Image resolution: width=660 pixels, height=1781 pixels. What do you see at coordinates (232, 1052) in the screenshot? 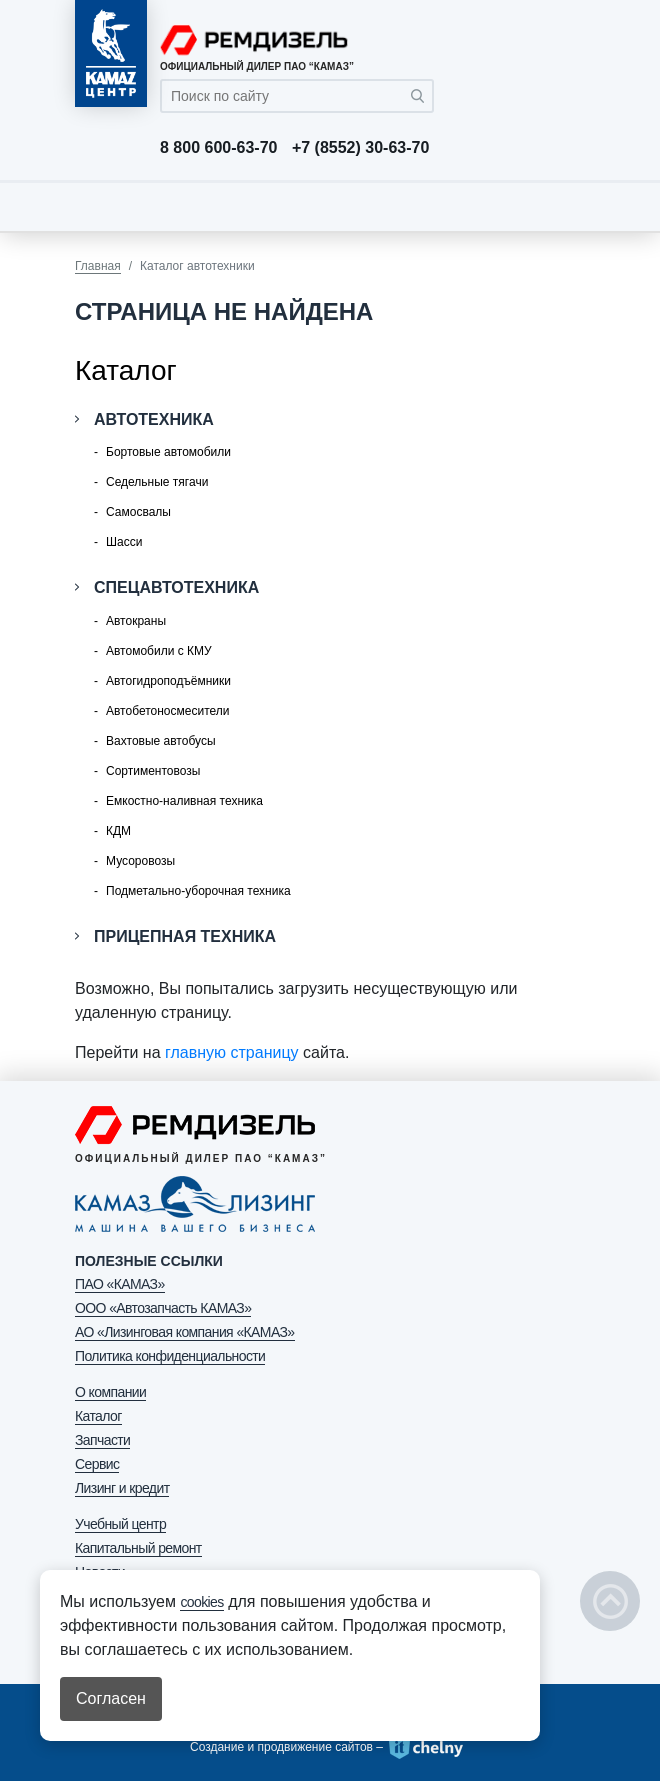
I see `главную страницу` at bounding box center [232, 1052].